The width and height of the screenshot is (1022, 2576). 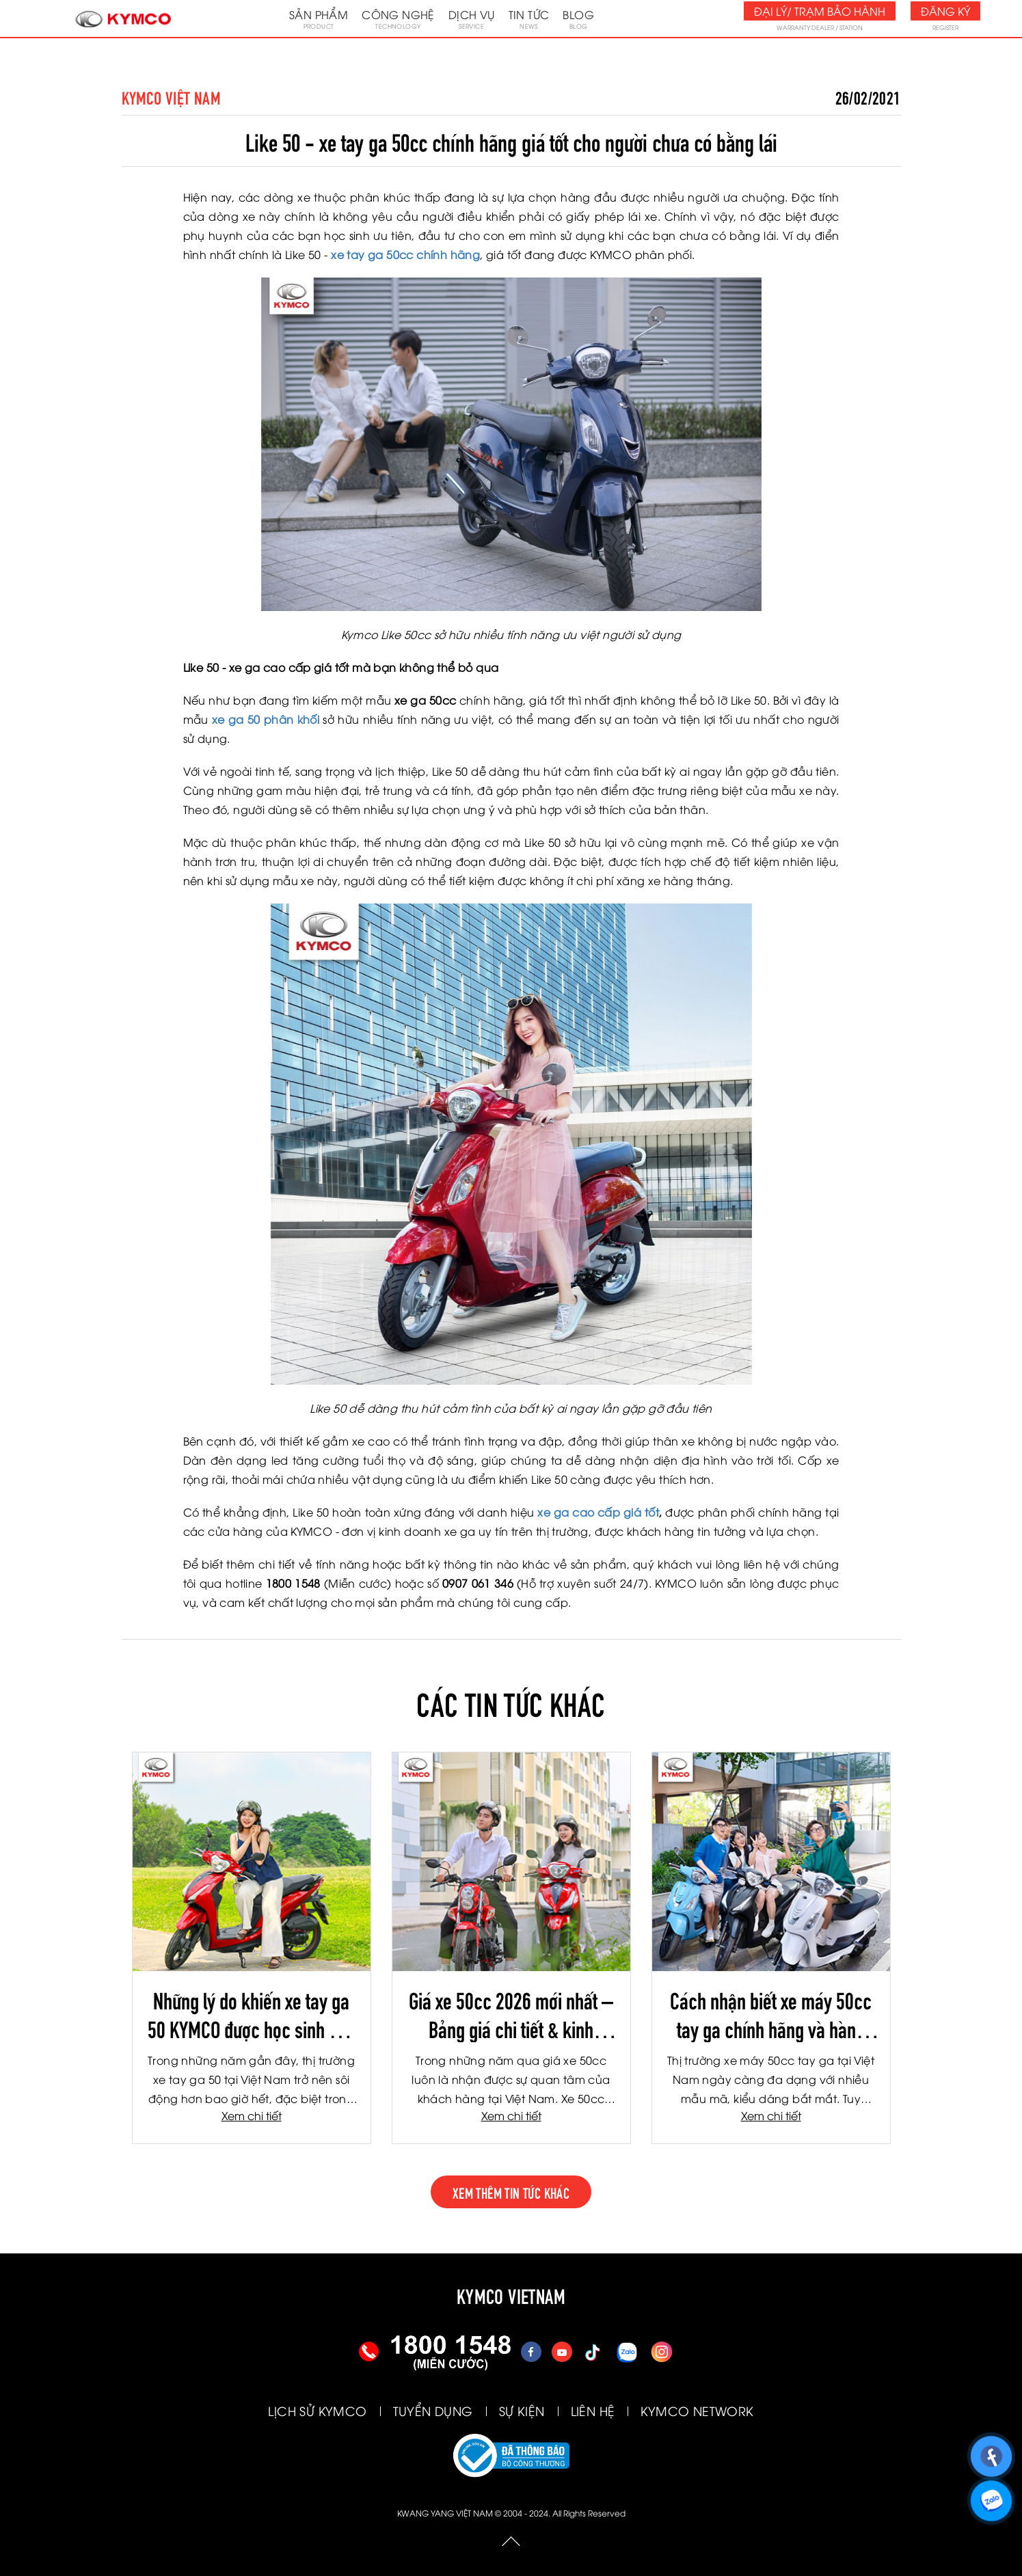 What do you see at coordinates (317, 2410) in the screenshot?
I see `LỊCH SỬ KYMCO` at bounding box center [317, 2410].